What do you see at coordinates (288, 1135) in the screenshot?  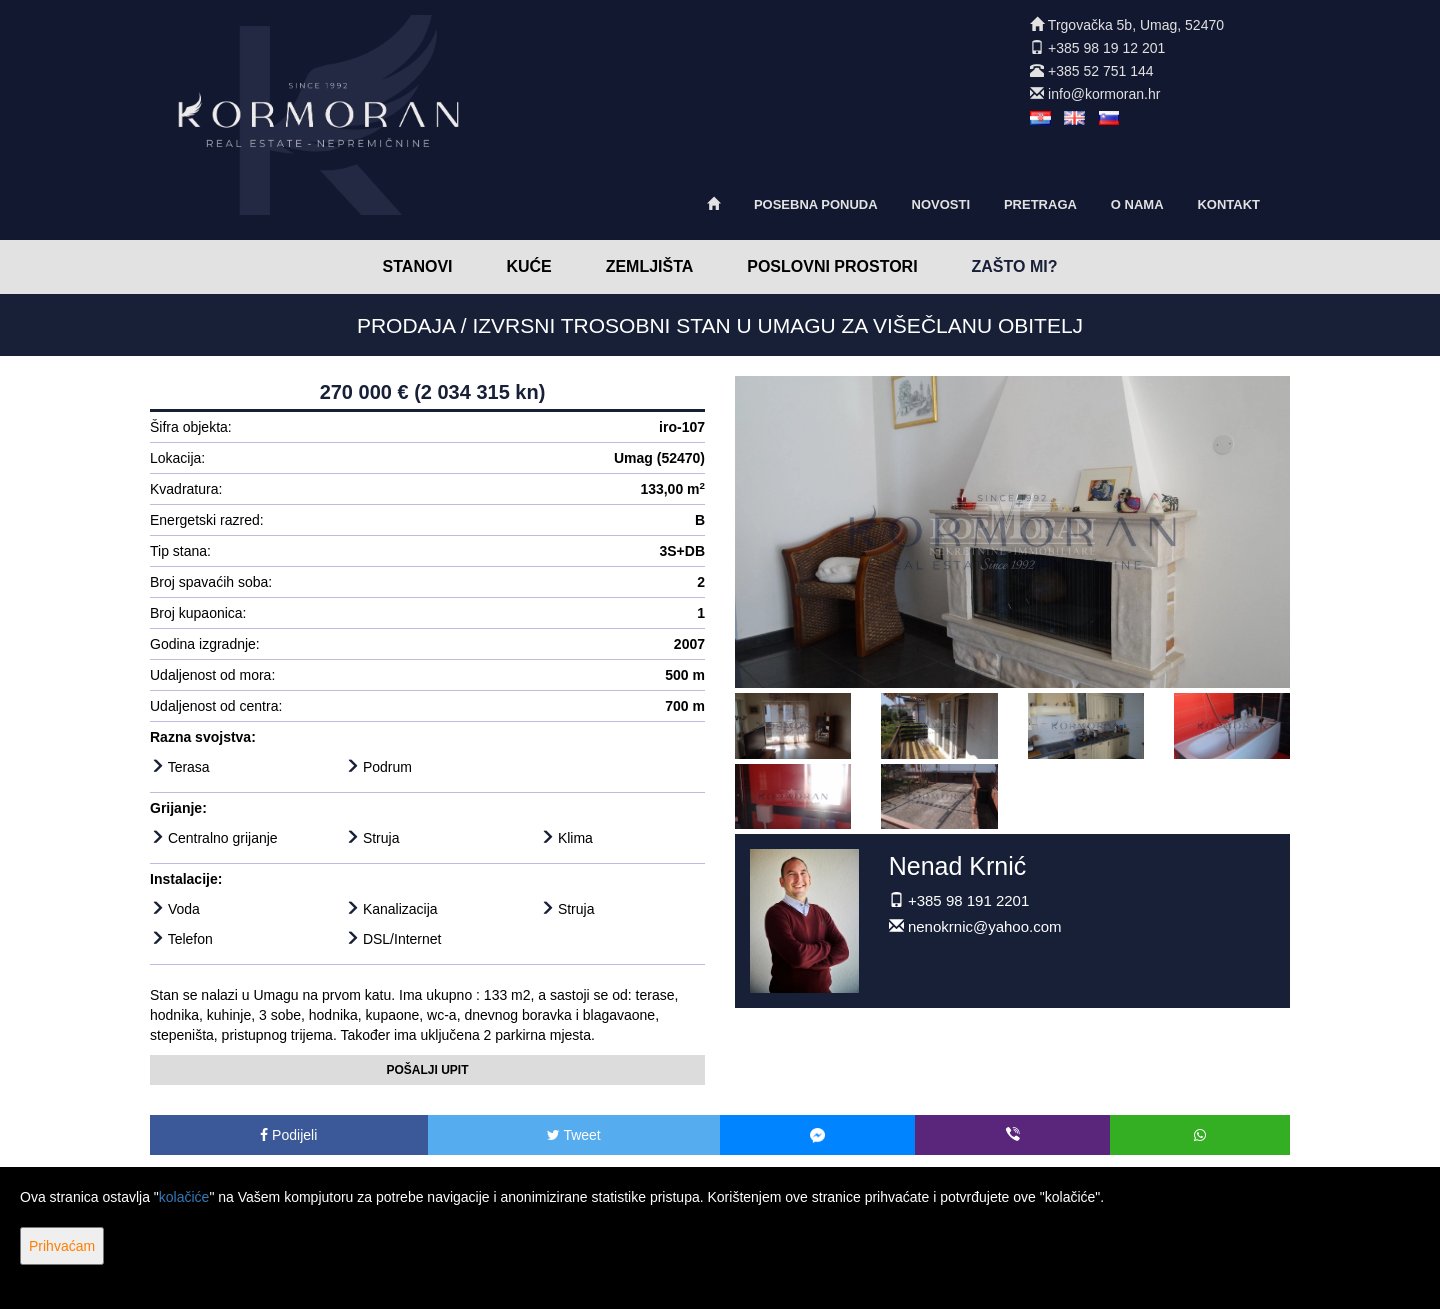 I see `Podijeli` at bounding box center [288, 1135].